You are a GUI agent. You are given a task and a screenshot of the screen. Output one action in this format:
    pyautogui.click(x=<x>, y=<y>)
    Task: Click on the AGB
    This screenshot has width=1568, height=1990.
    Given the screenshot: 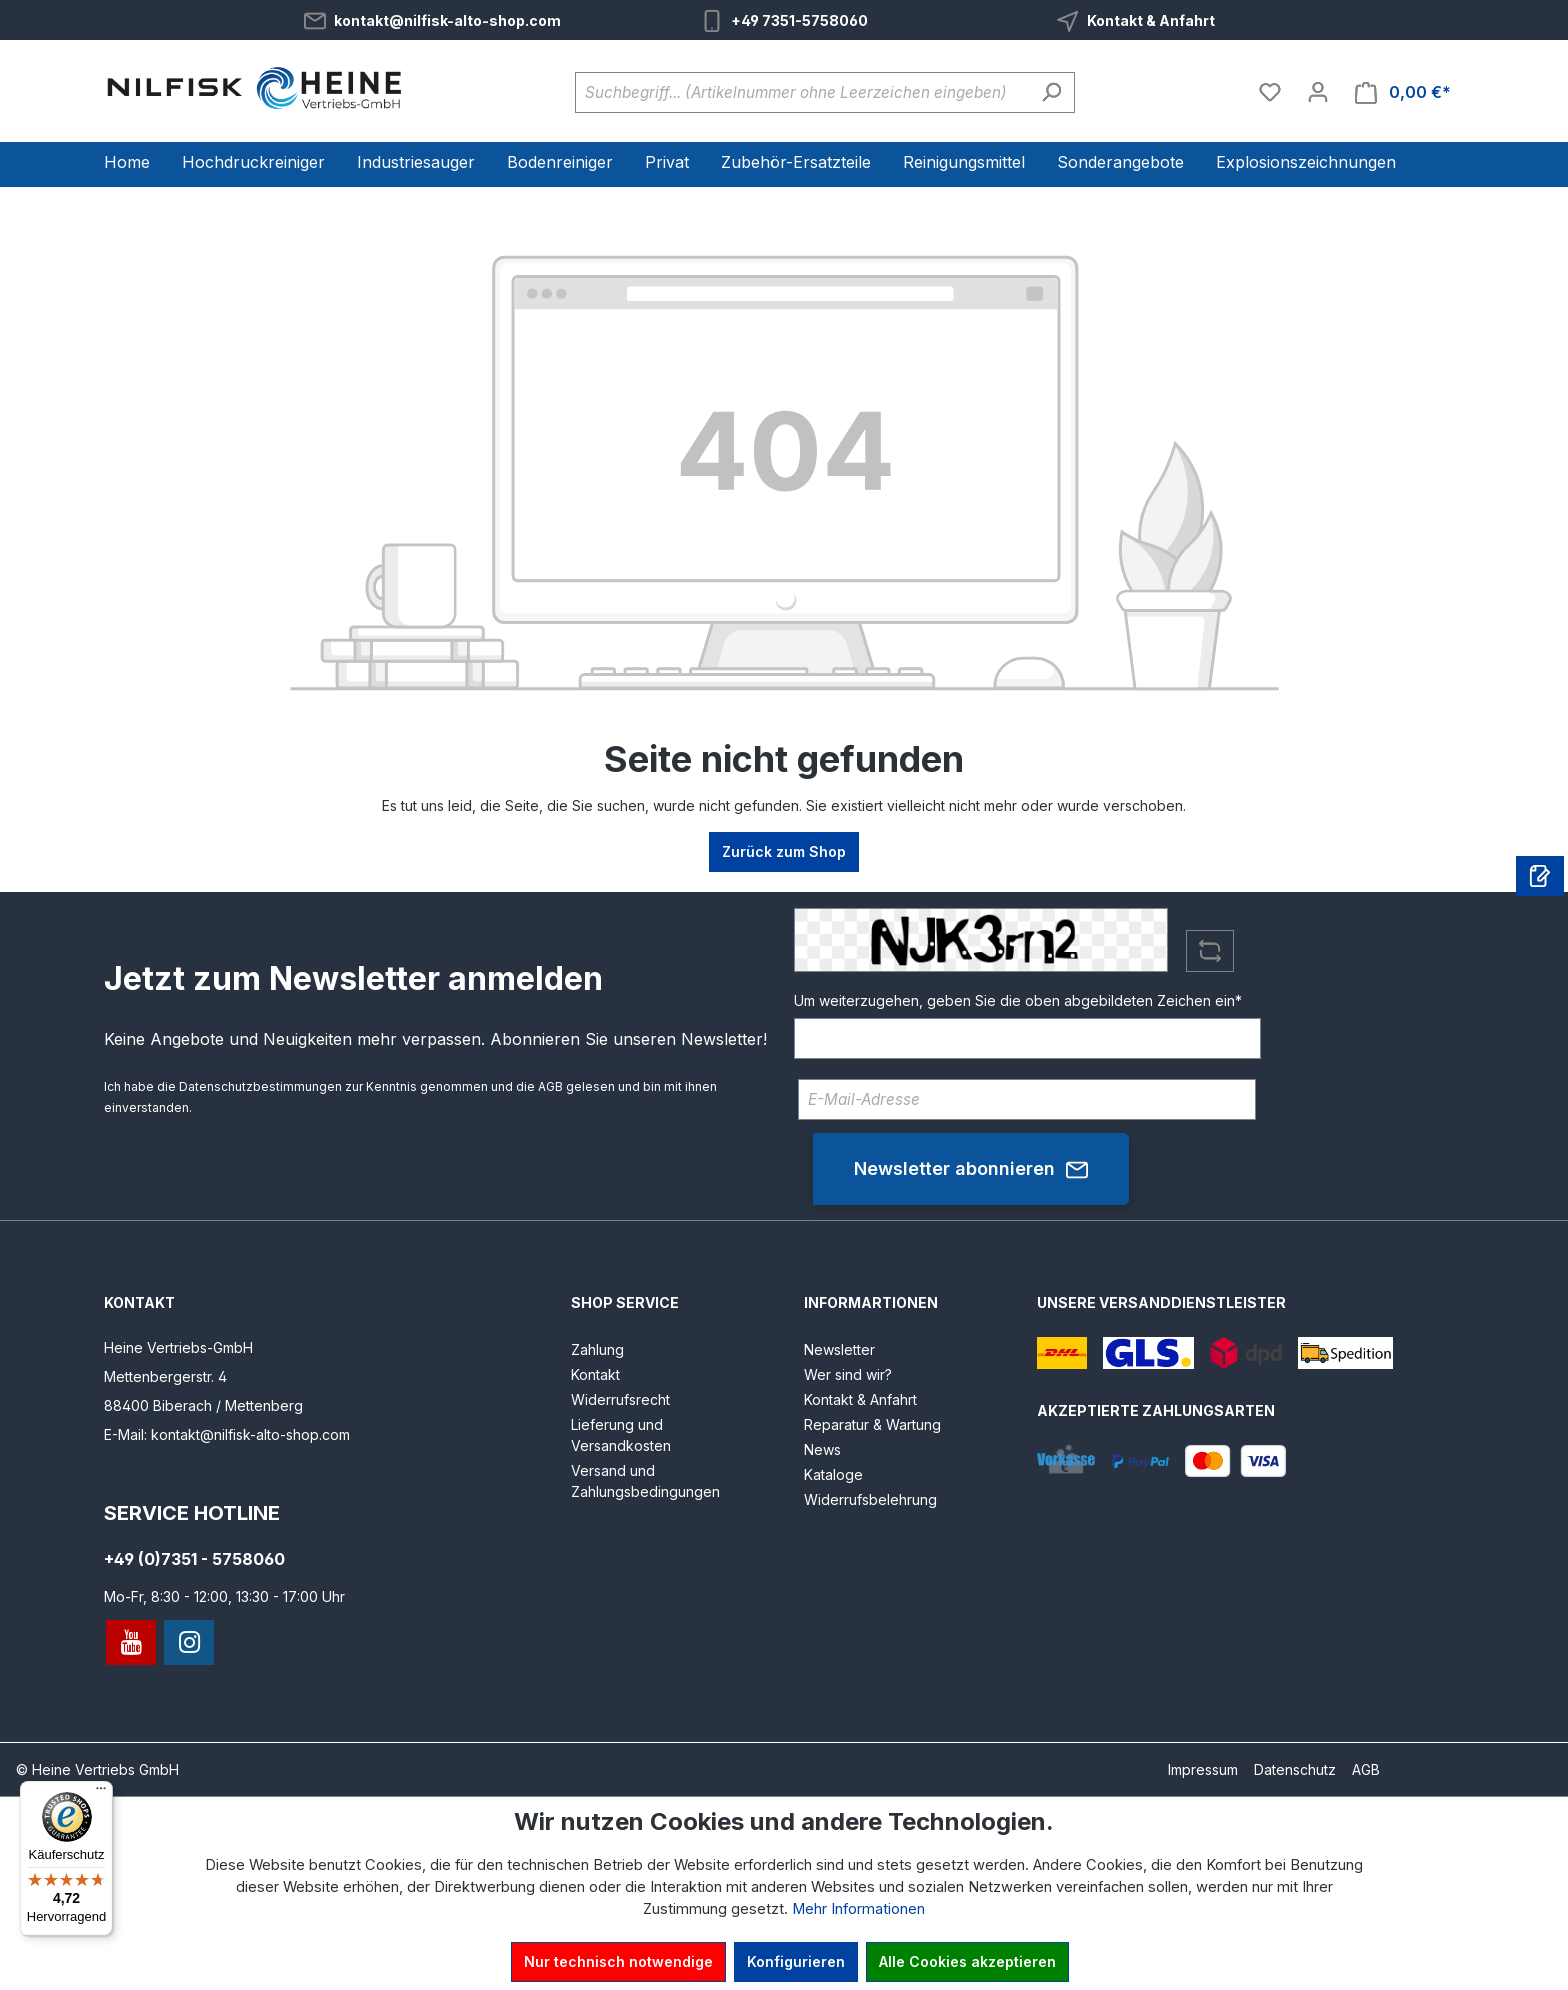 What is the action you would take?
    pyautogui.click(x=550, y=1086)
    